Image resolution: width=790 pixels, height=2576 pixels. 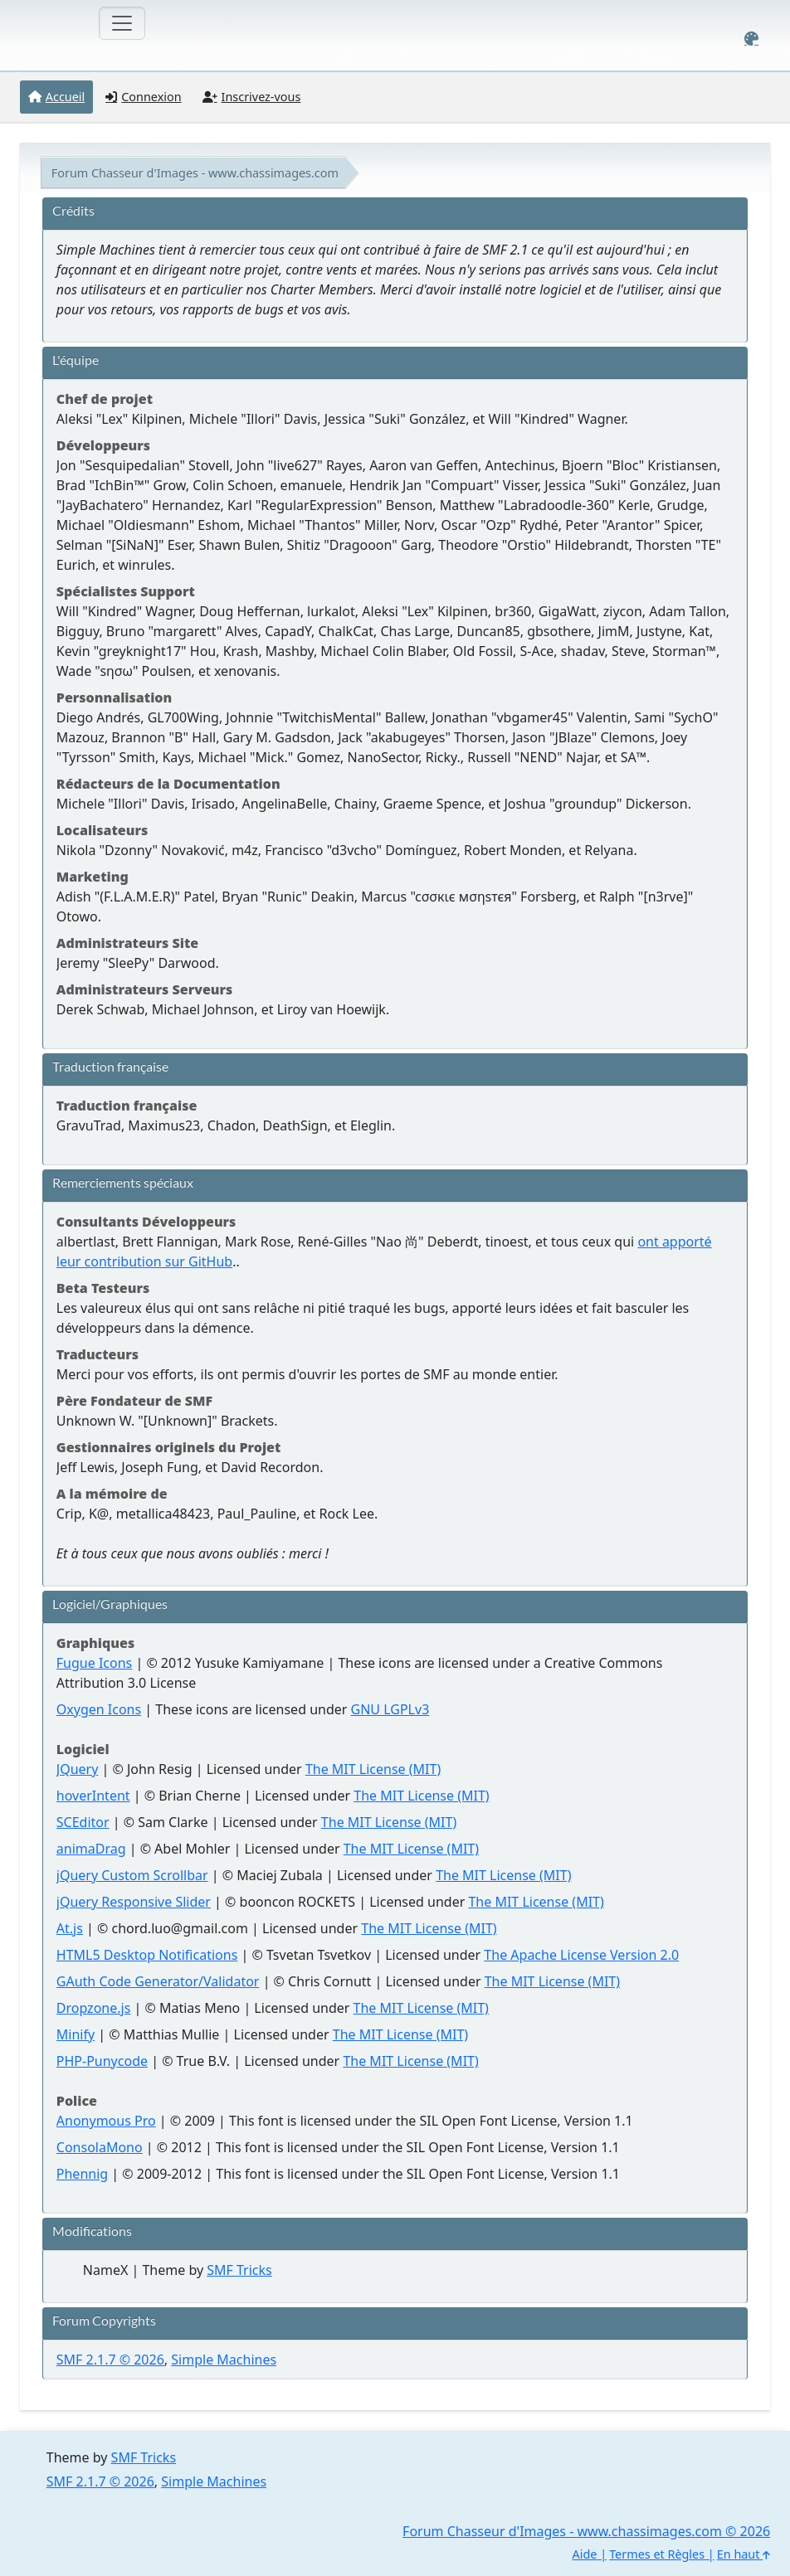 What do you see at coordinates (75, 2034) in the screenshot?
I see `Minify` at bounding box center [75, 2034].